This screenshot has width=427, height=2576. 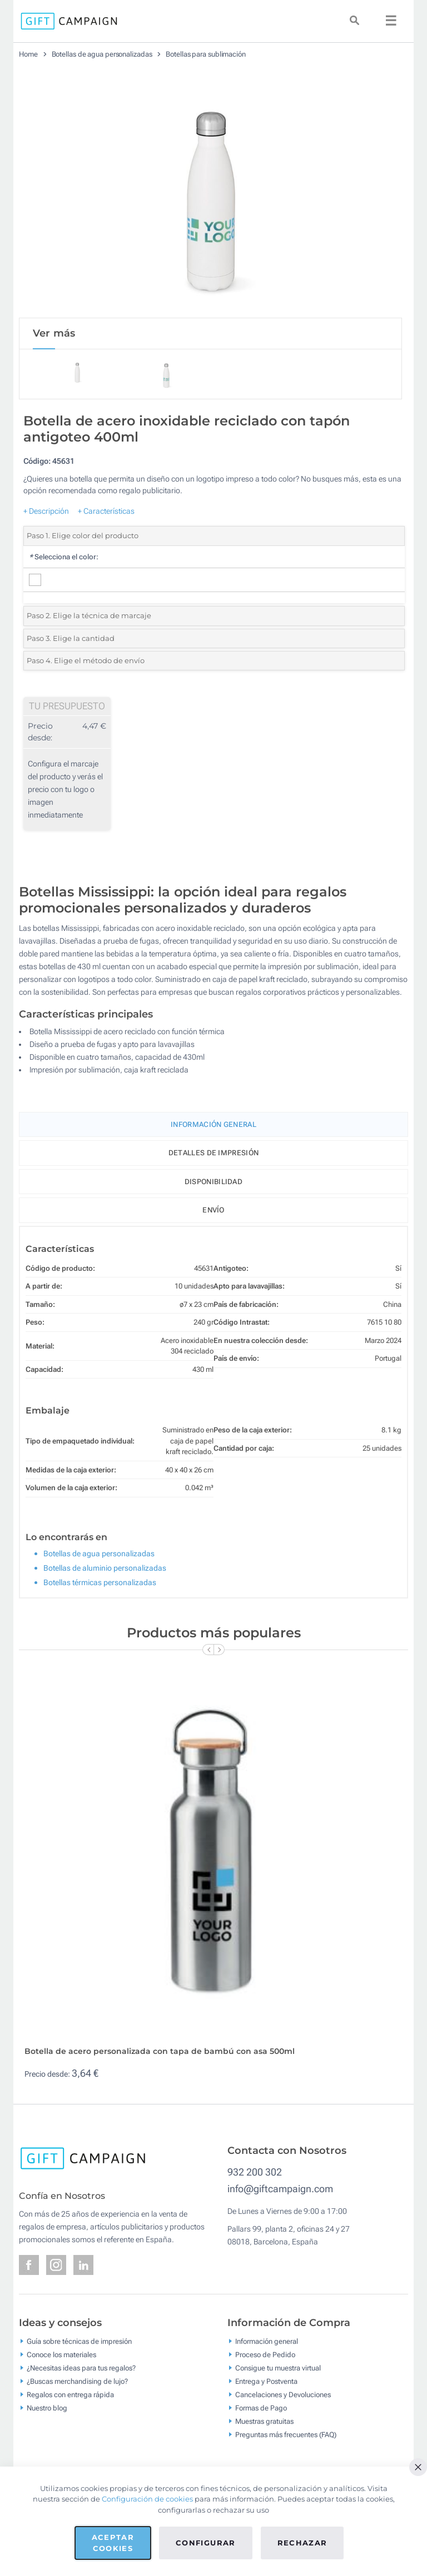 I want to click on Home, so click(x=28, y=54).